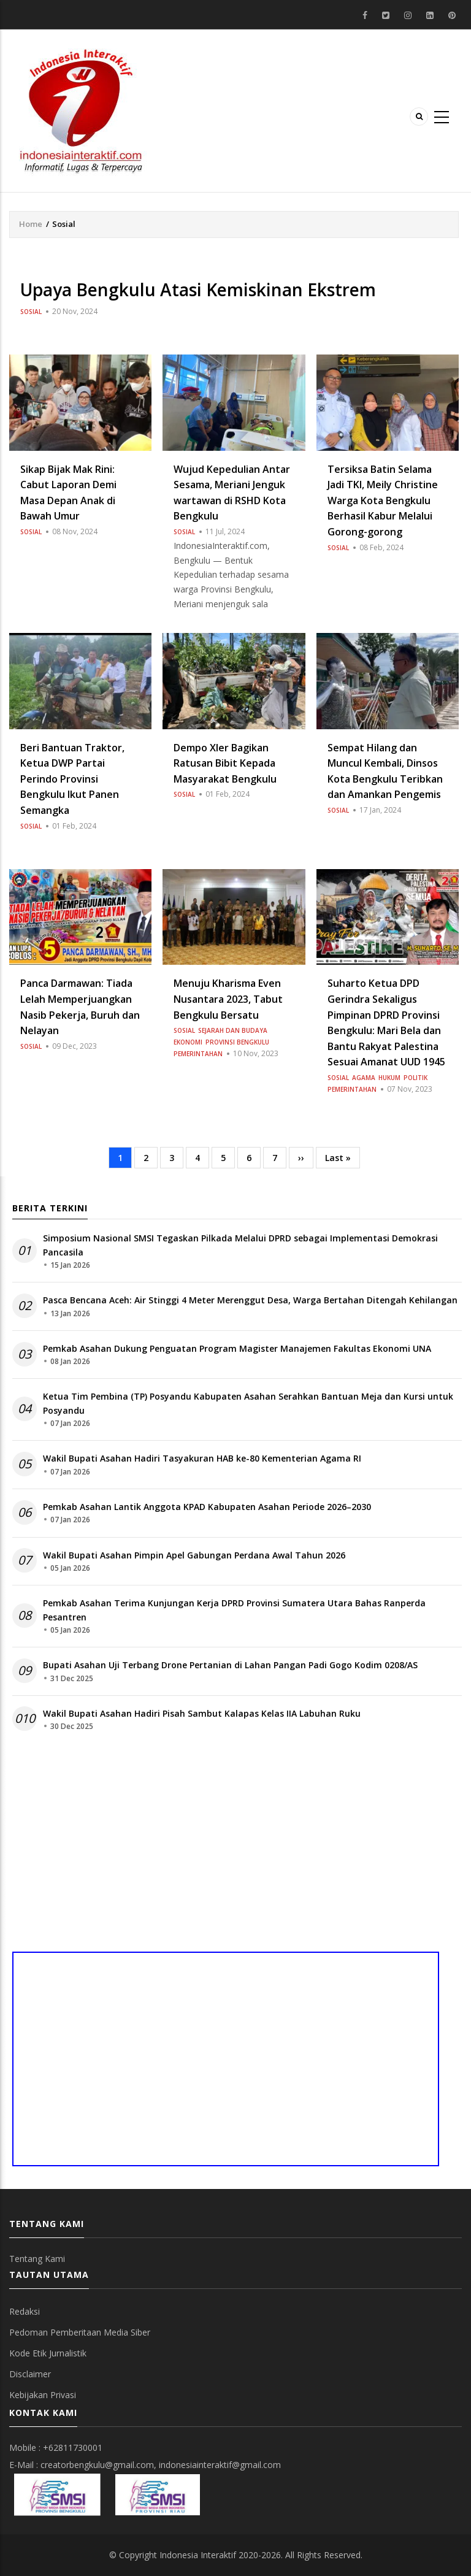  What do you see at coordinates (197, 2555) in the screenshot?
I see `Indonesia Interaktif` at bounding box center [197, 2555].